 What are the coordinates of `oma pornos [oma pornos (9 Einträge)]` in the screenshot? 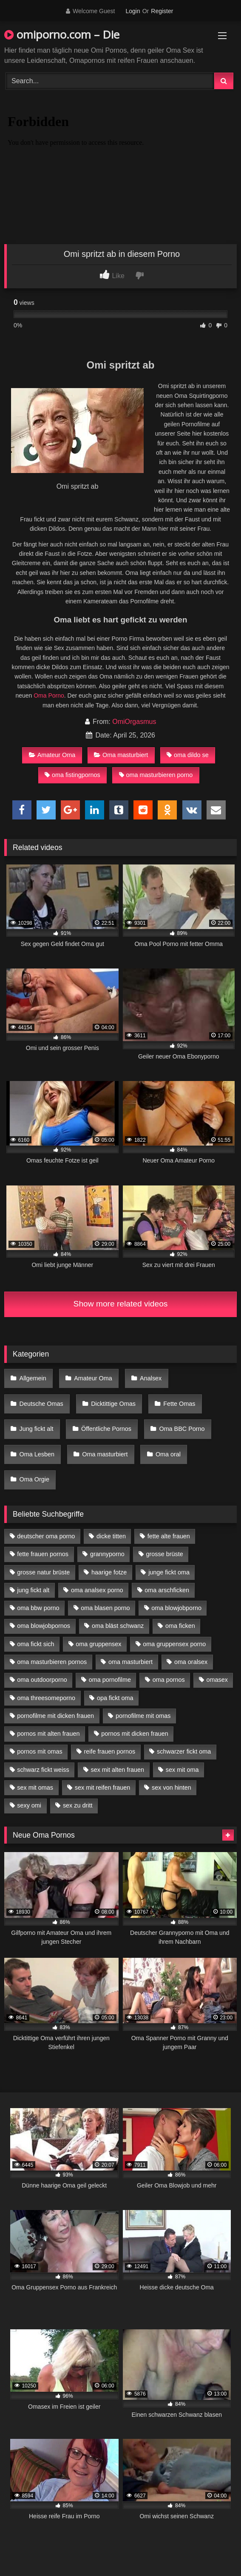 It's located at (169, 1679).